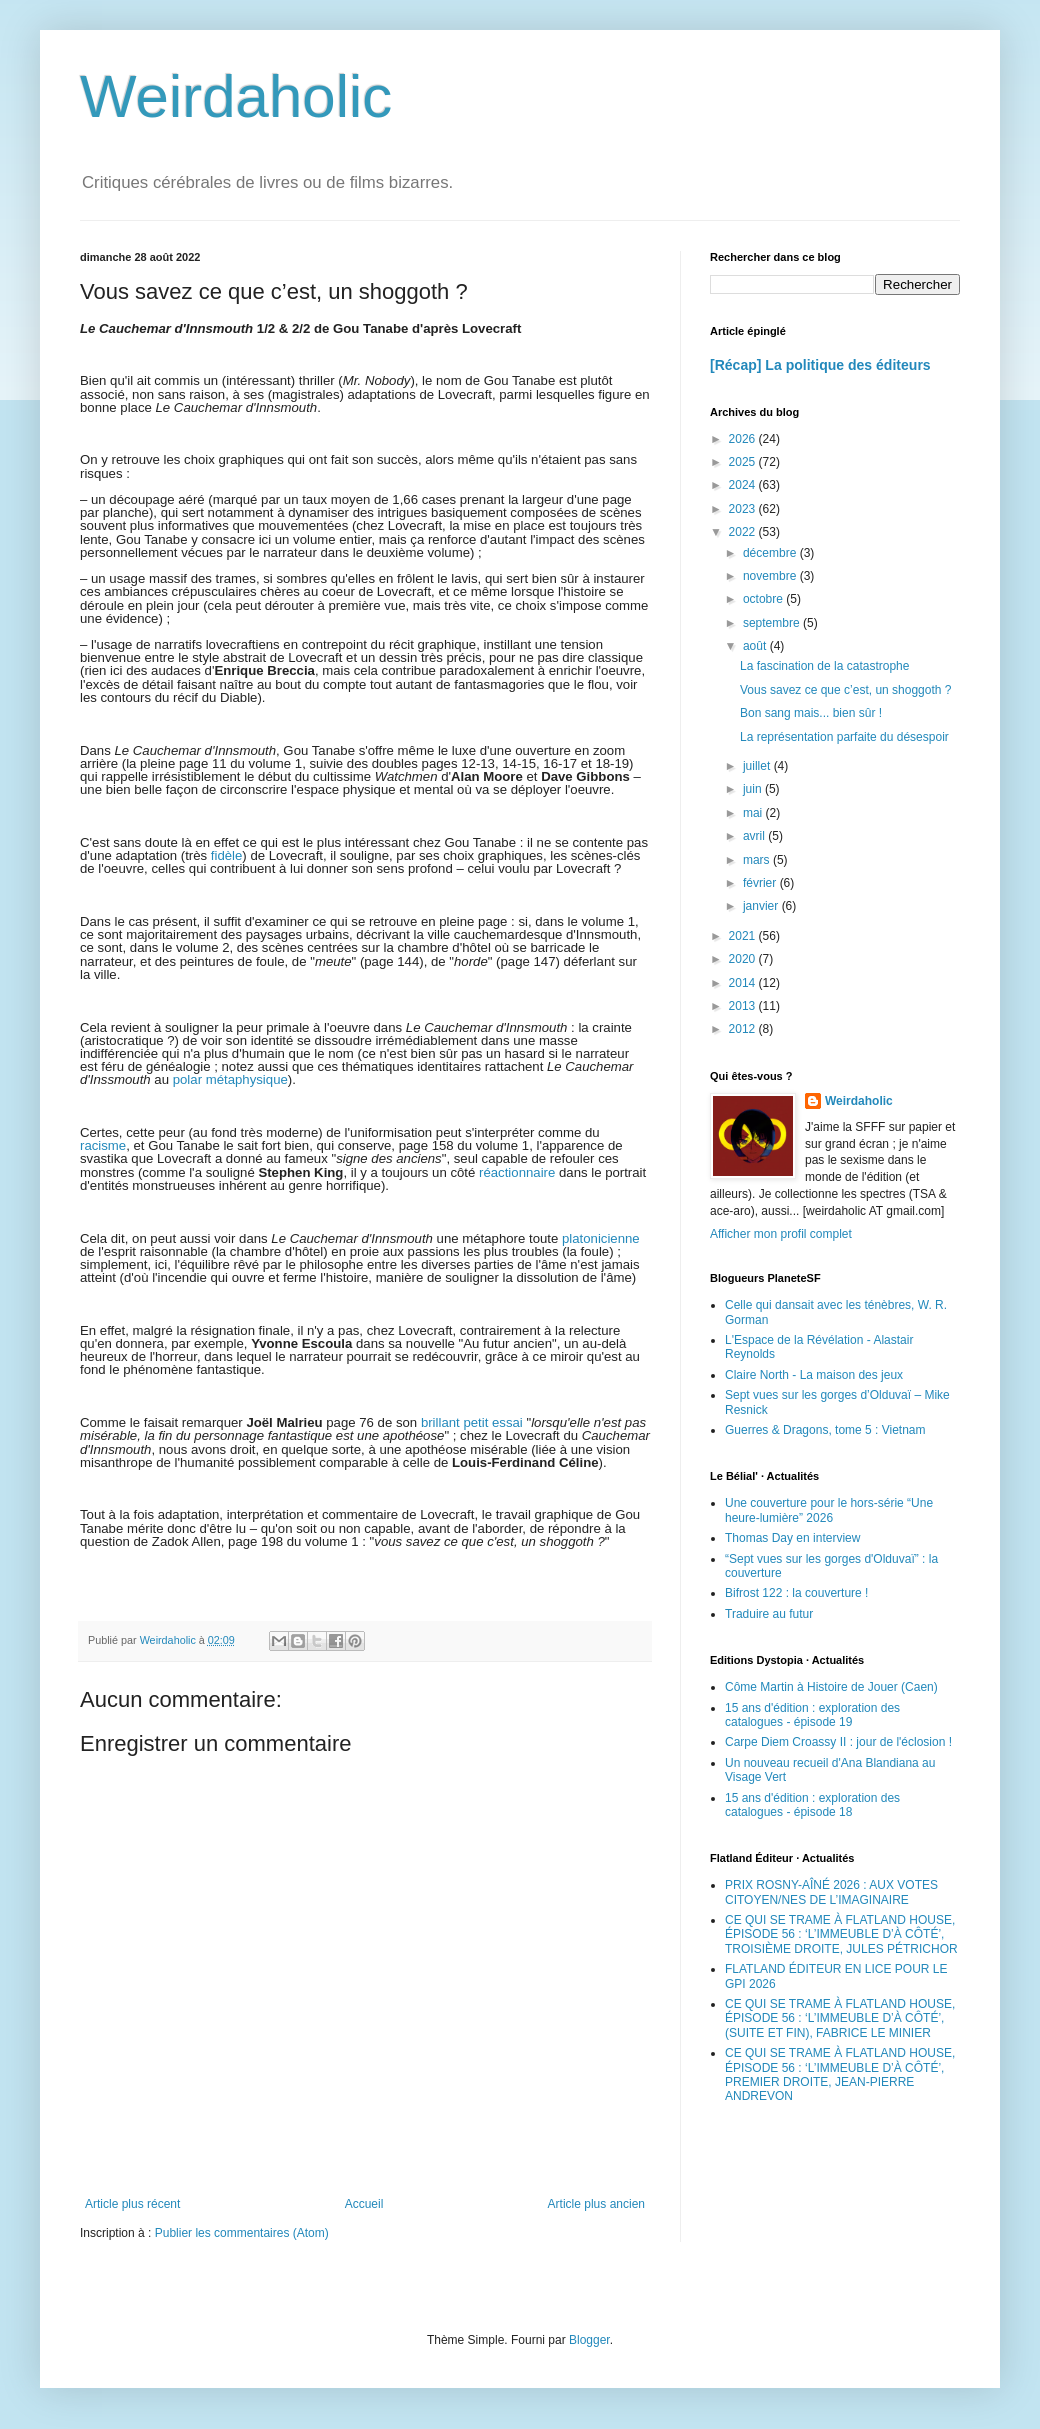 This screenshot has height=2429, width=1040. I want to click on CE QUI SE TRAME À FLATLAND HOUSE, ÉPISODE 56 : ‘L’IMMEUBLE D’À CÔTÉ’, TROISIÈME DROITE, JULES PÉTRICHOR, so click(841, 1934).